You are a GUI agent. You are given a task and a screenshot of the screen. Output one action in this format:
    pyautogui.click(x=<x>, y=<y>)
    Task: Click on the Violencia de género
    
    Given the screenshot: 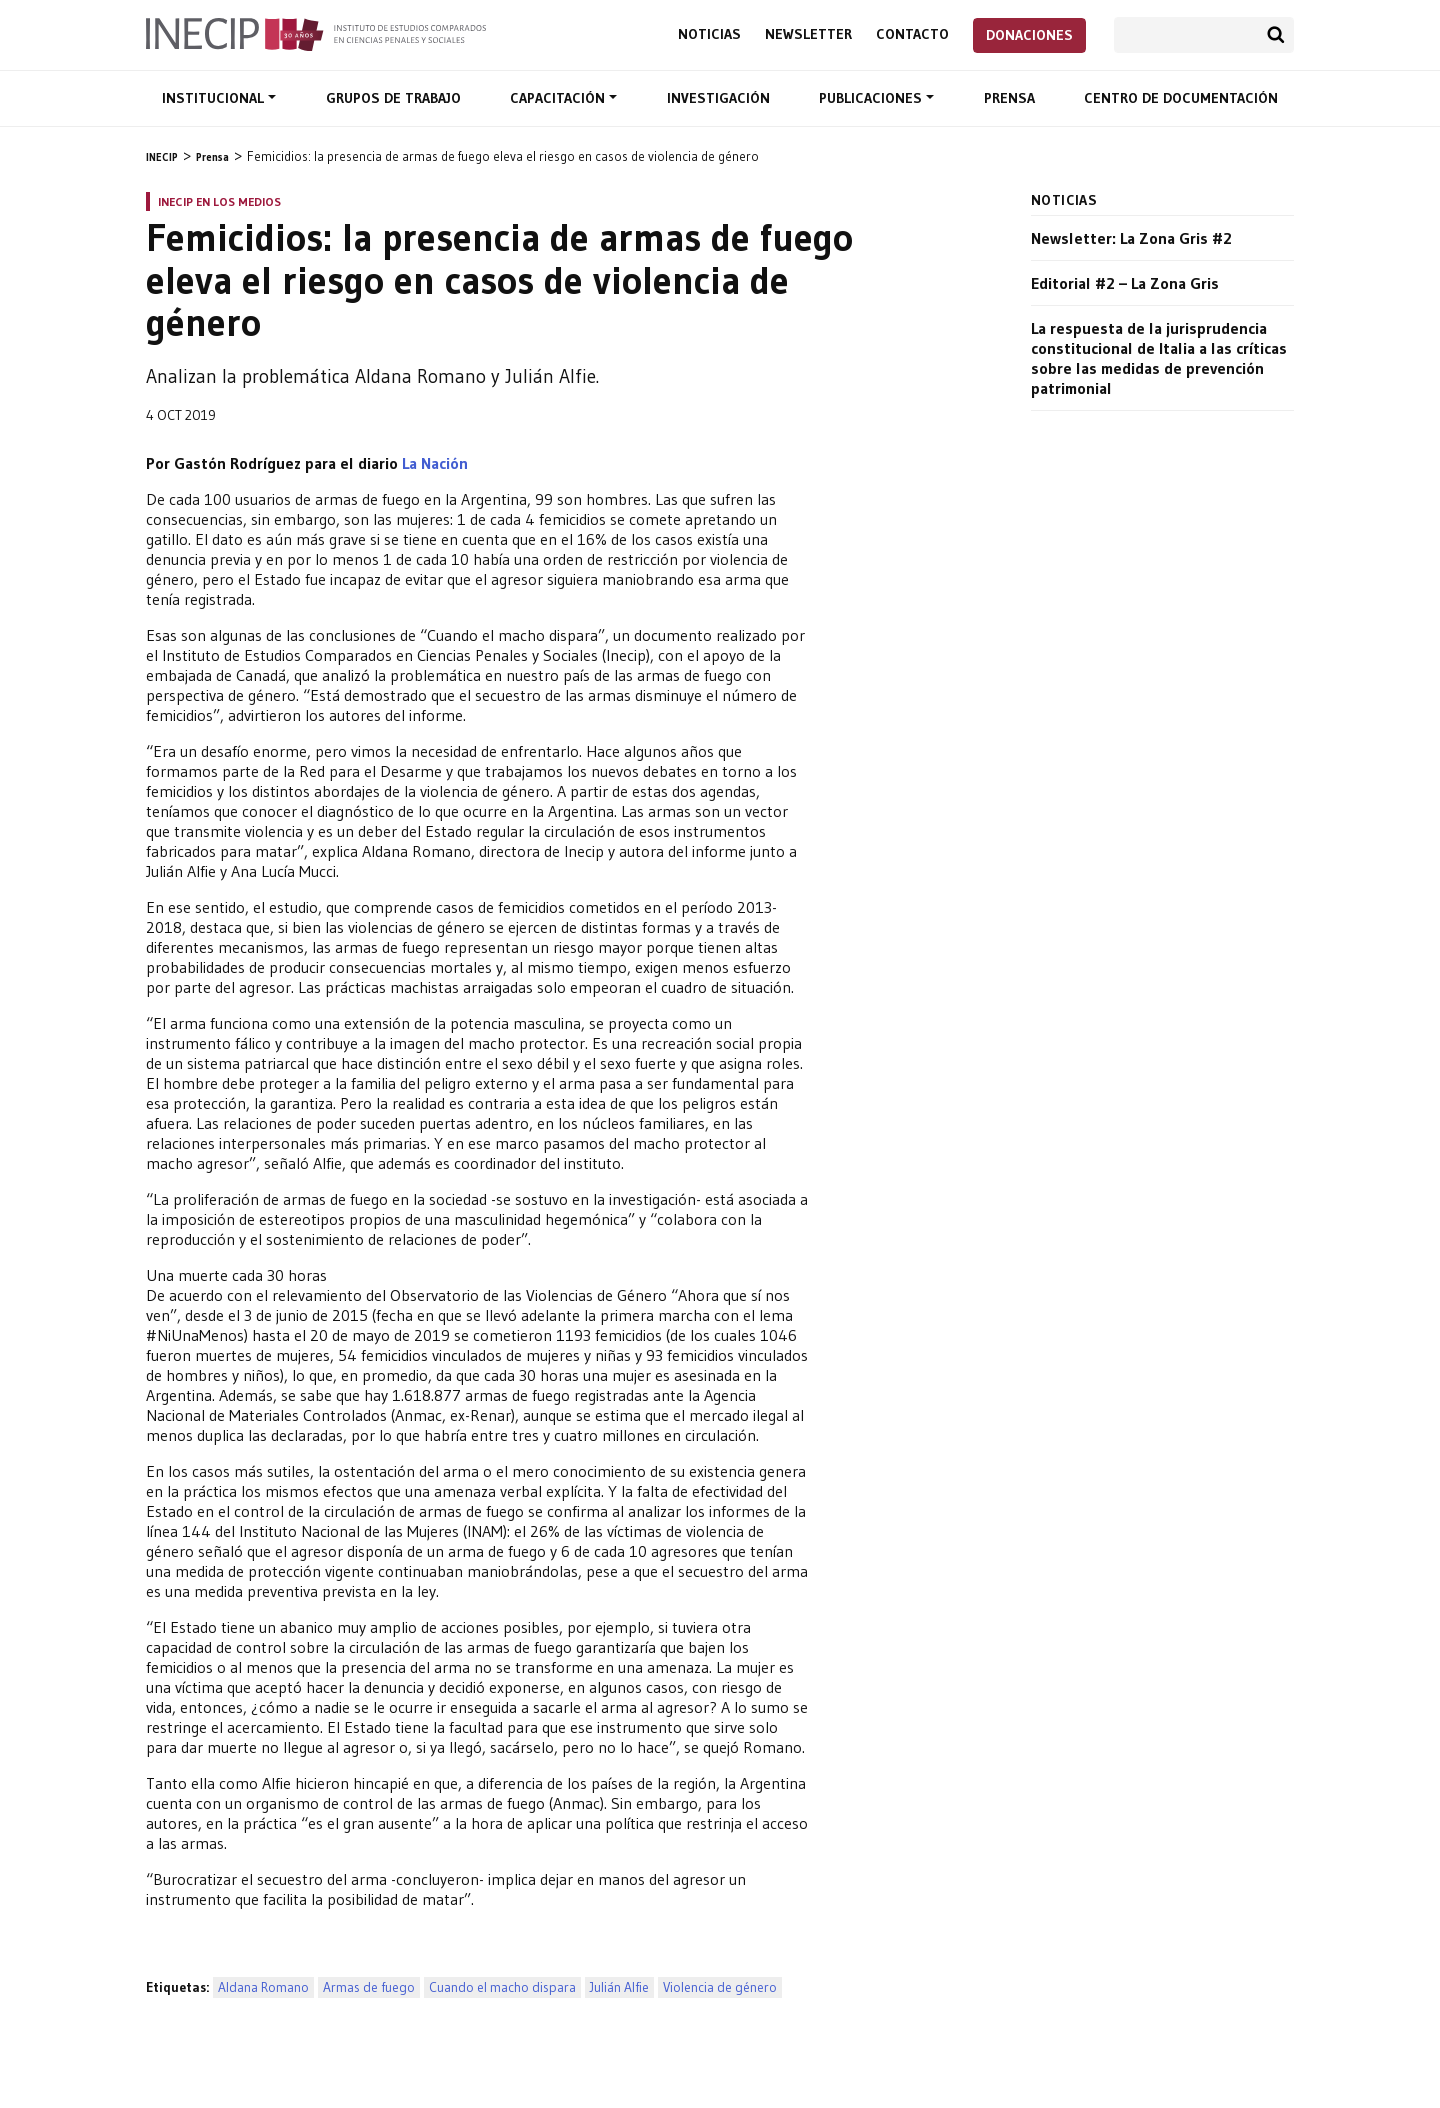 What is the action you would take?
    pyautogui.click(x=720, y=1987)
    